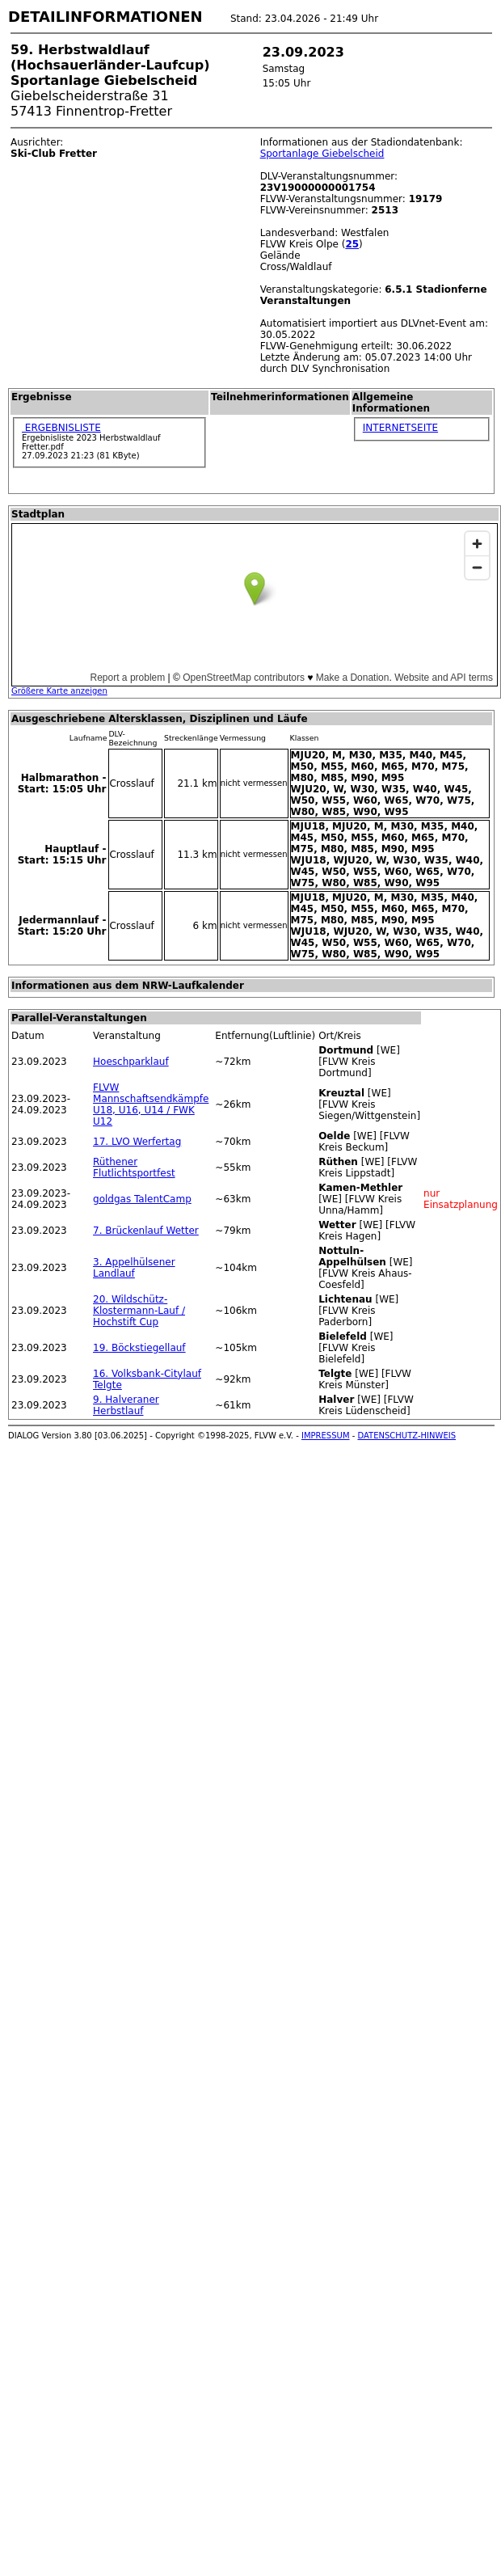 This screenshot has height=2576, width=501. Describe the element at coordinates (126, 1405) in the screenshot. I see `9. Halveraner Herbstlauf` at that location.